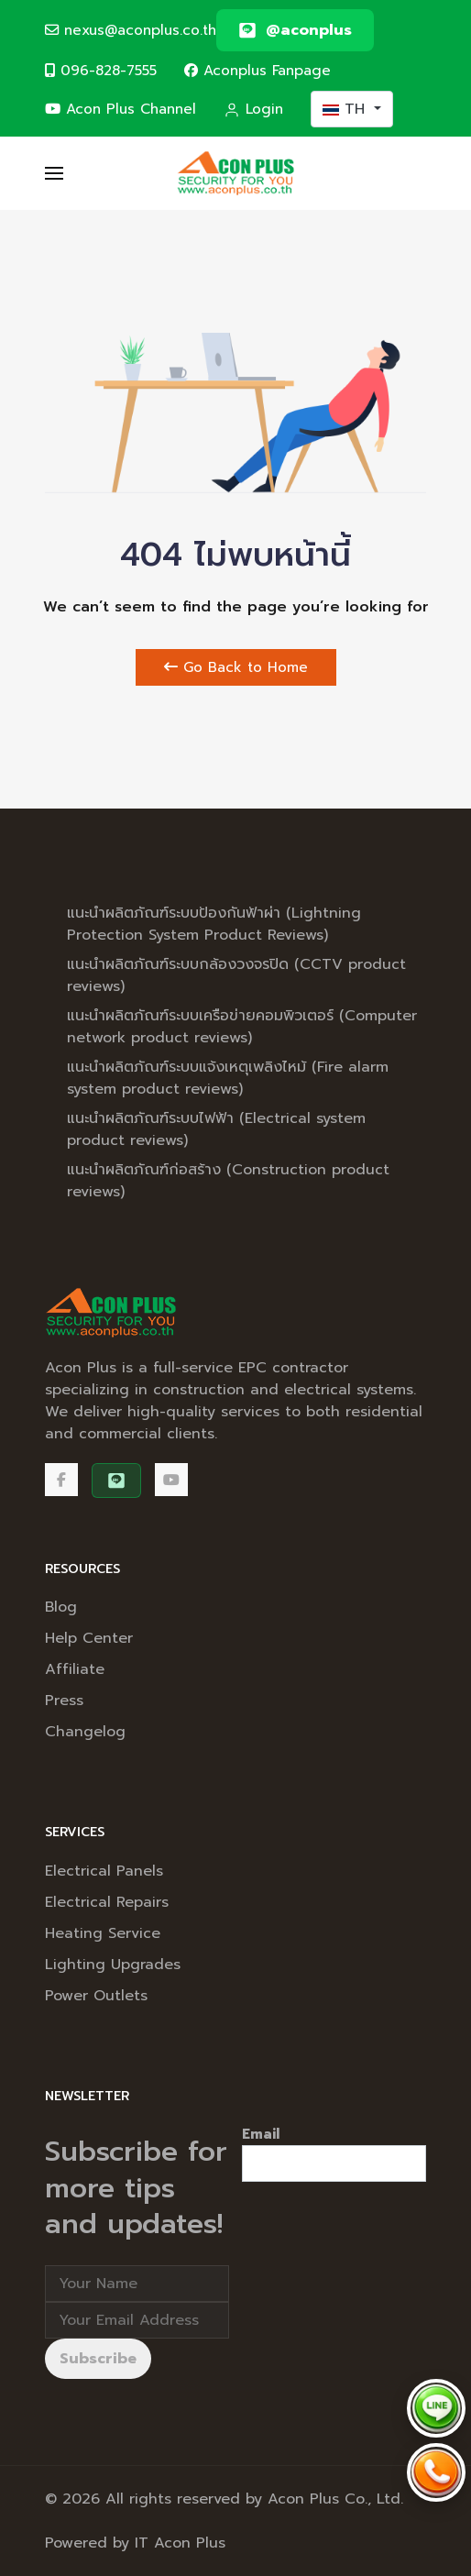 The height and width of the screenshot is (2576, 471). Describe the element at coordinates (137, 2283) in the screenshot. I see `[Full Name]` at that location.